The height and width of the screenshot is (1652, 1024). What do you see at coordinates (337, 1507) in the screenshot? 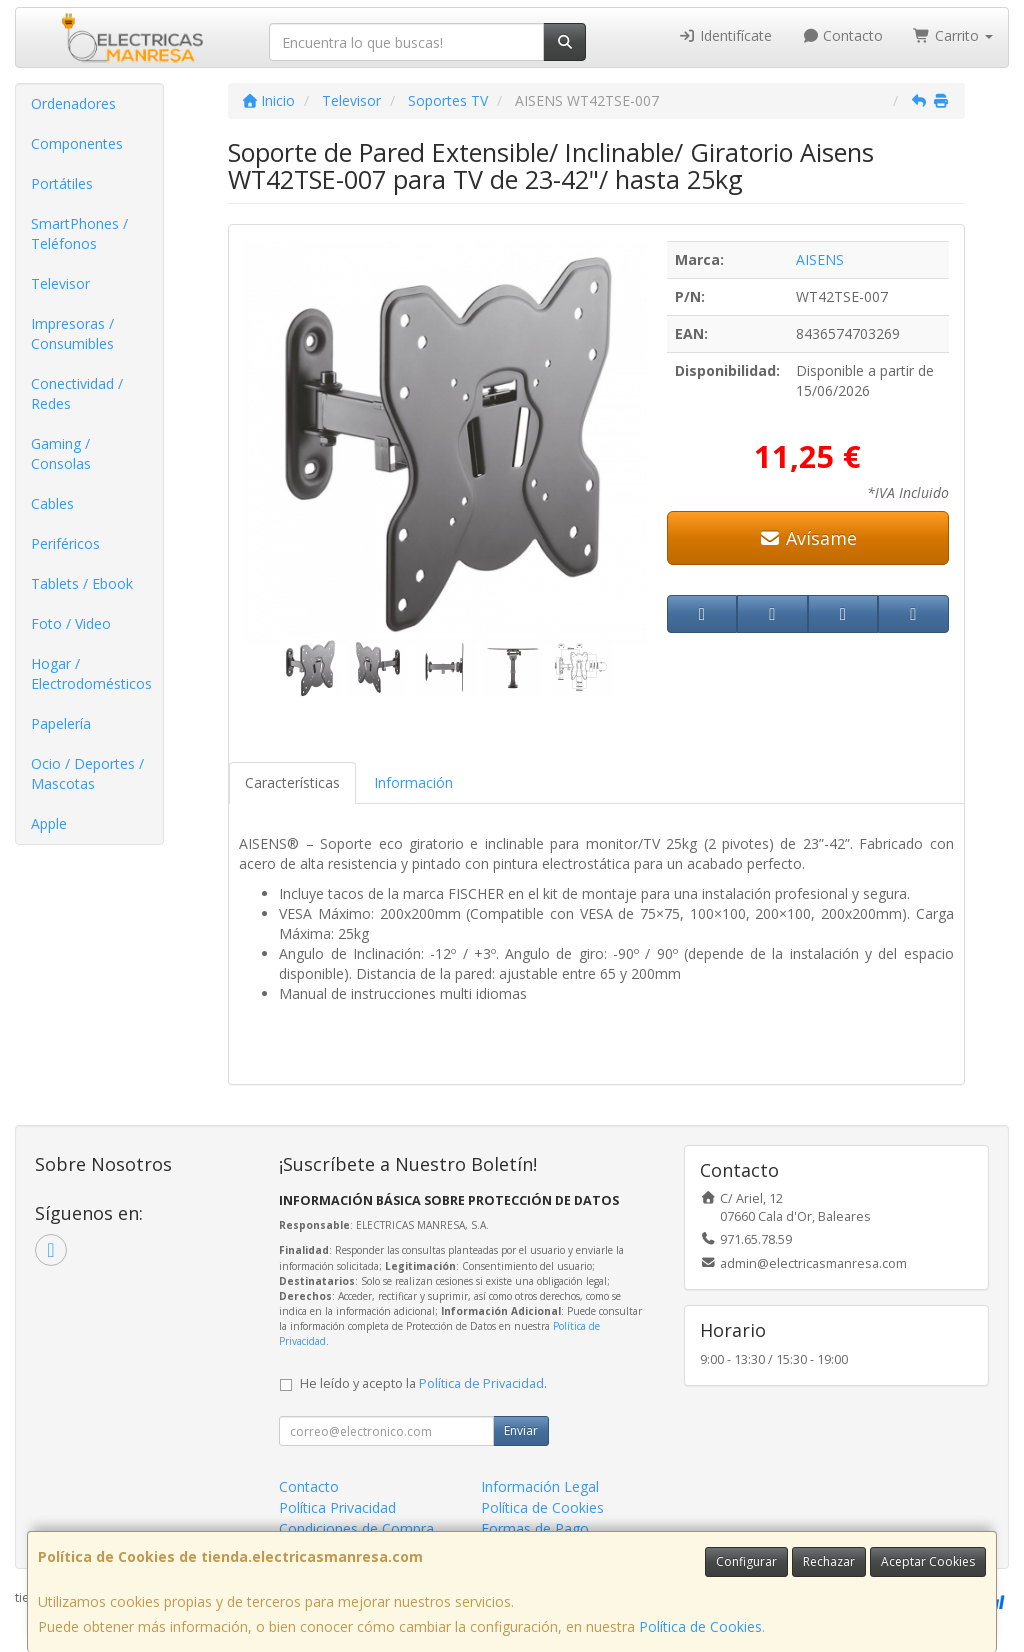
I see `Política Privacidad` at bounding box center [337, 1507].